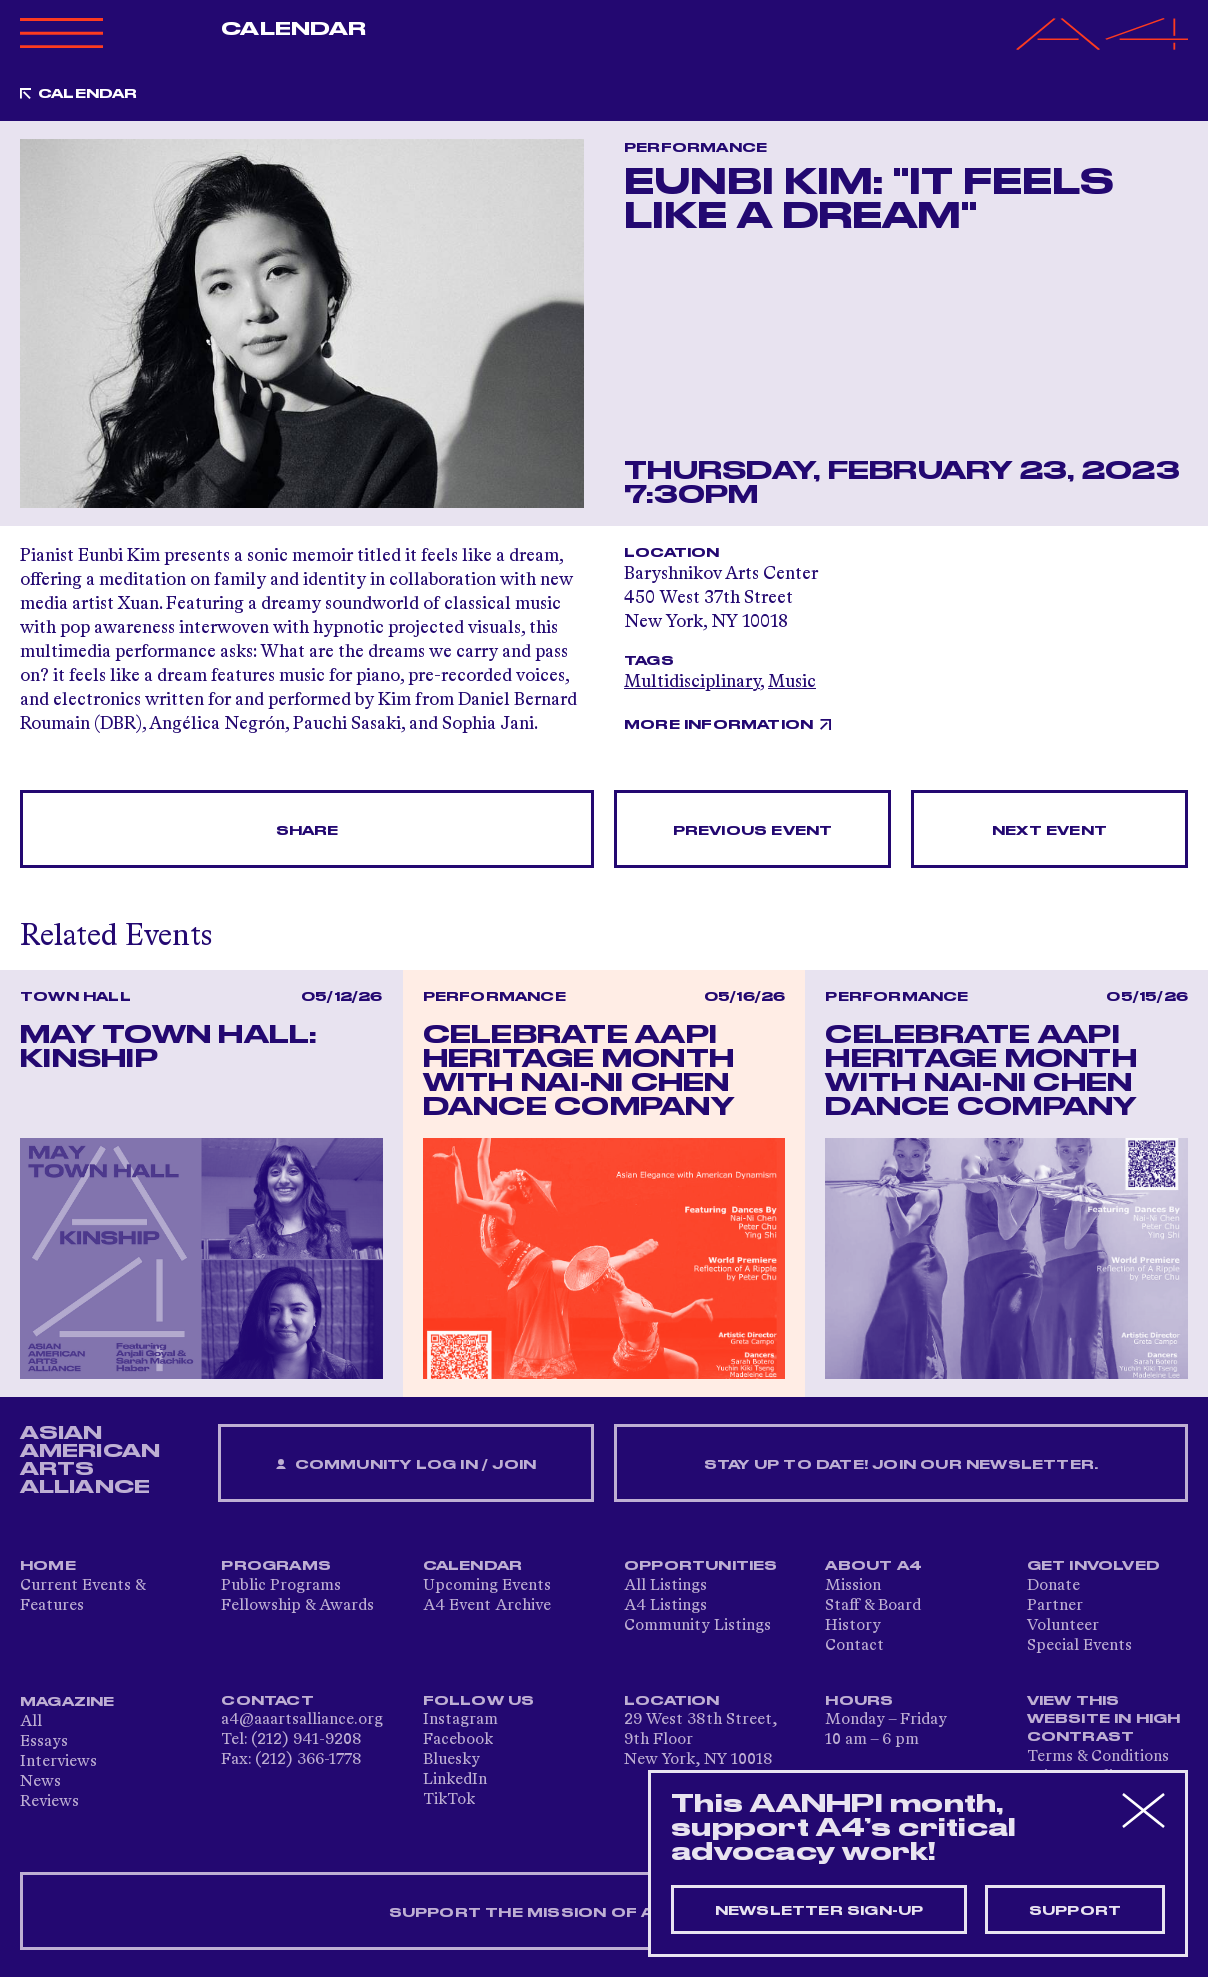  Describe the element at coordinates (44, 1742) in the screenshot. I see `Essays` at that location.